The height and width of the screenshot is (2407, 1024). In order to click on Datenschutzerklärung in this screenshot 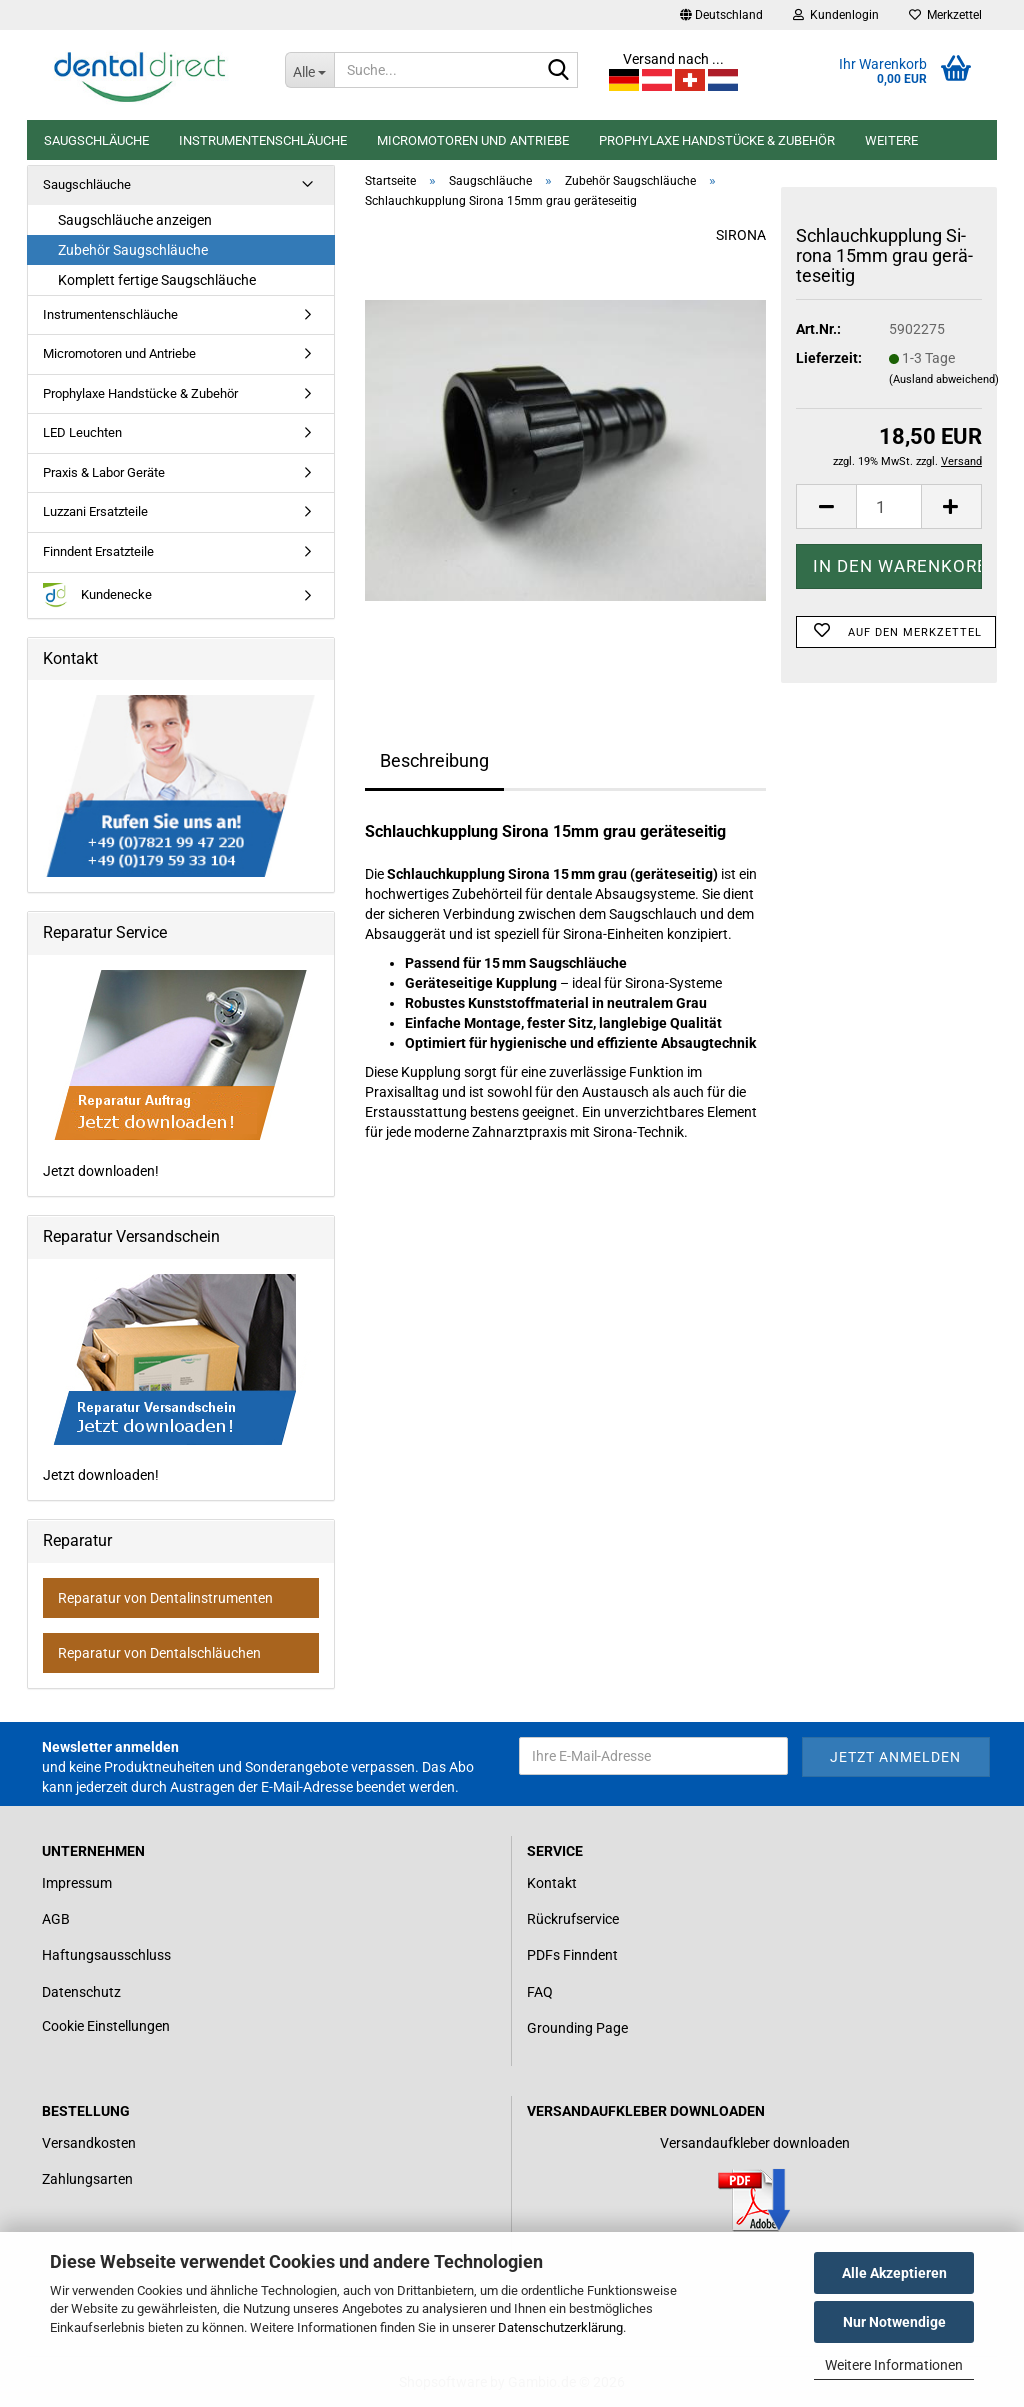, I will do `click(560, 2327)`.